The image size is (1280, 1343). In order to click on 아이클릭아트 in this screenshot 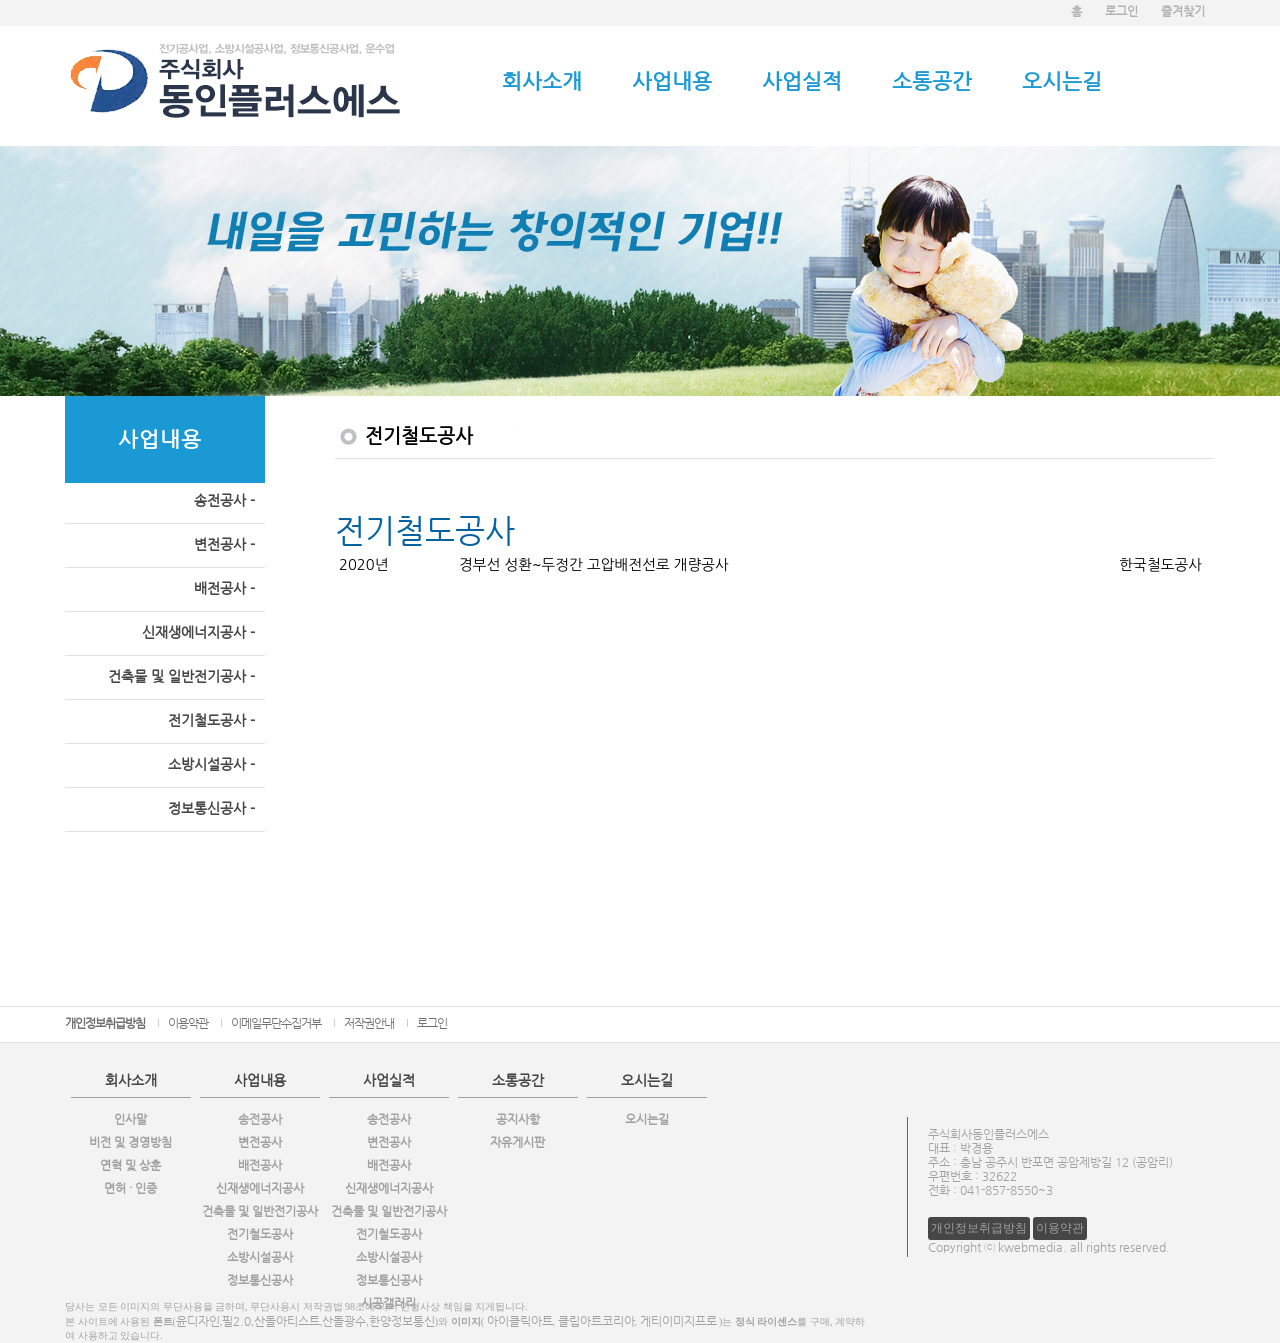, I will do `click(520, 1321)`.